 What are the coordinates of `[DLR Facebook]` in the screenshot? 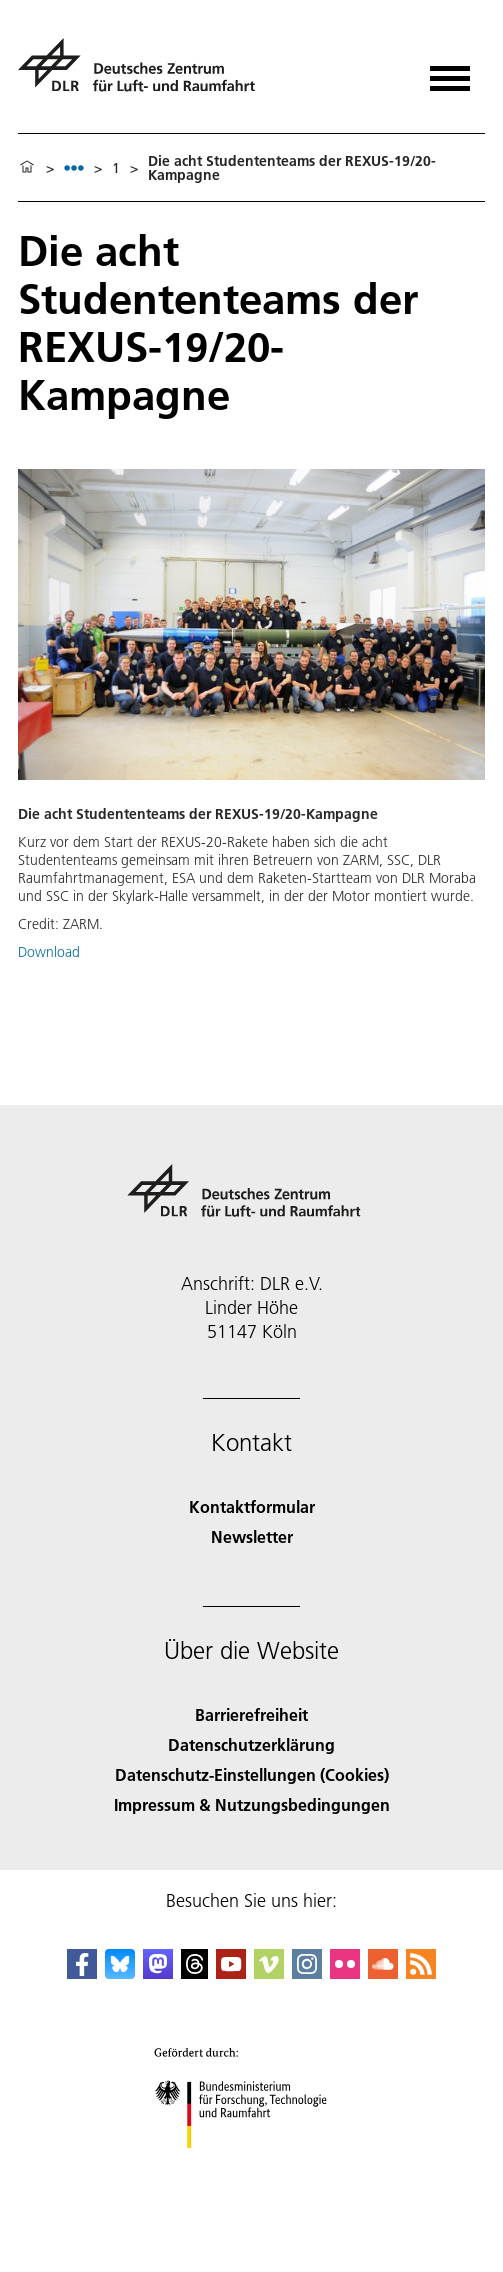 It's located at (82, 1972).